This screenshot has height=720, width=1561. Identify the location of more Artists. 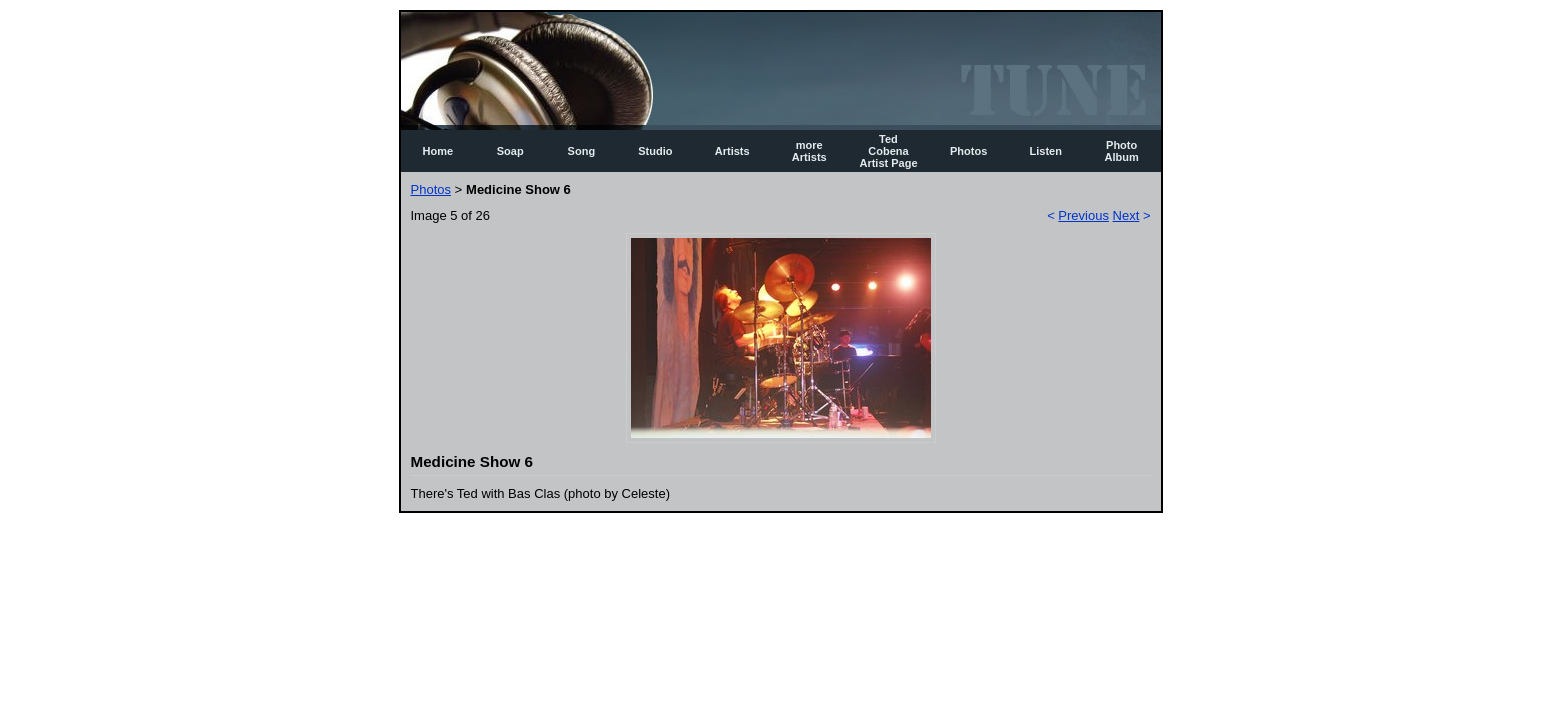
(809, 151).